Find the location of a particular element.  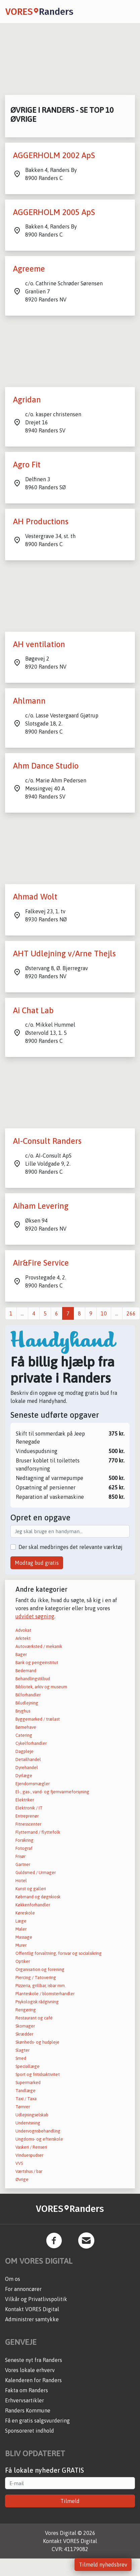

Børnehave is located at coordinates (25, 1727).